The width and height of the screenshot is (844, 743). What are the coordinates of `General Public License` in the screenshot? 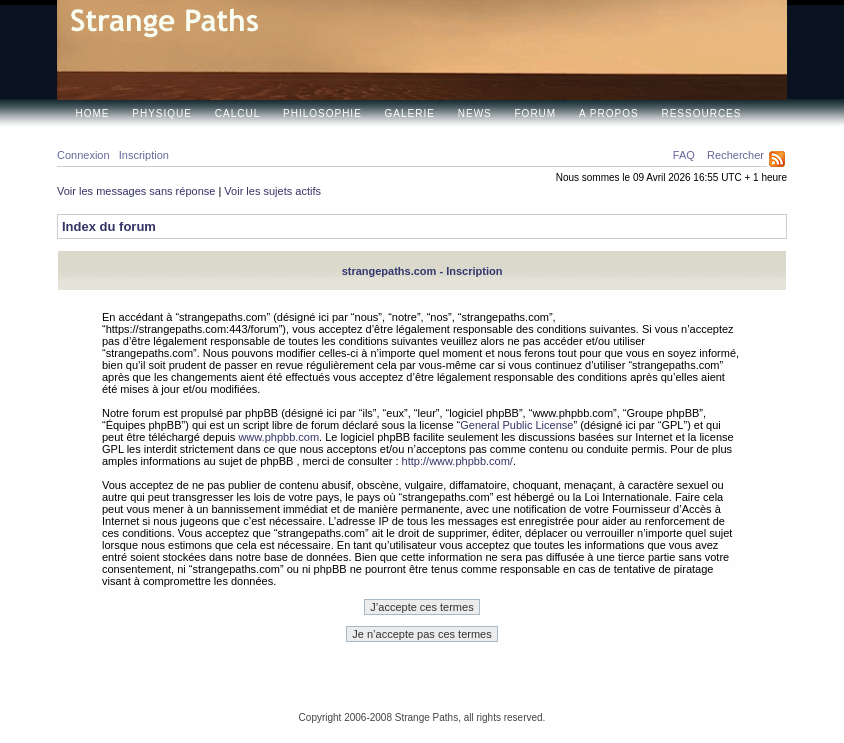 It's located at (516, 425).